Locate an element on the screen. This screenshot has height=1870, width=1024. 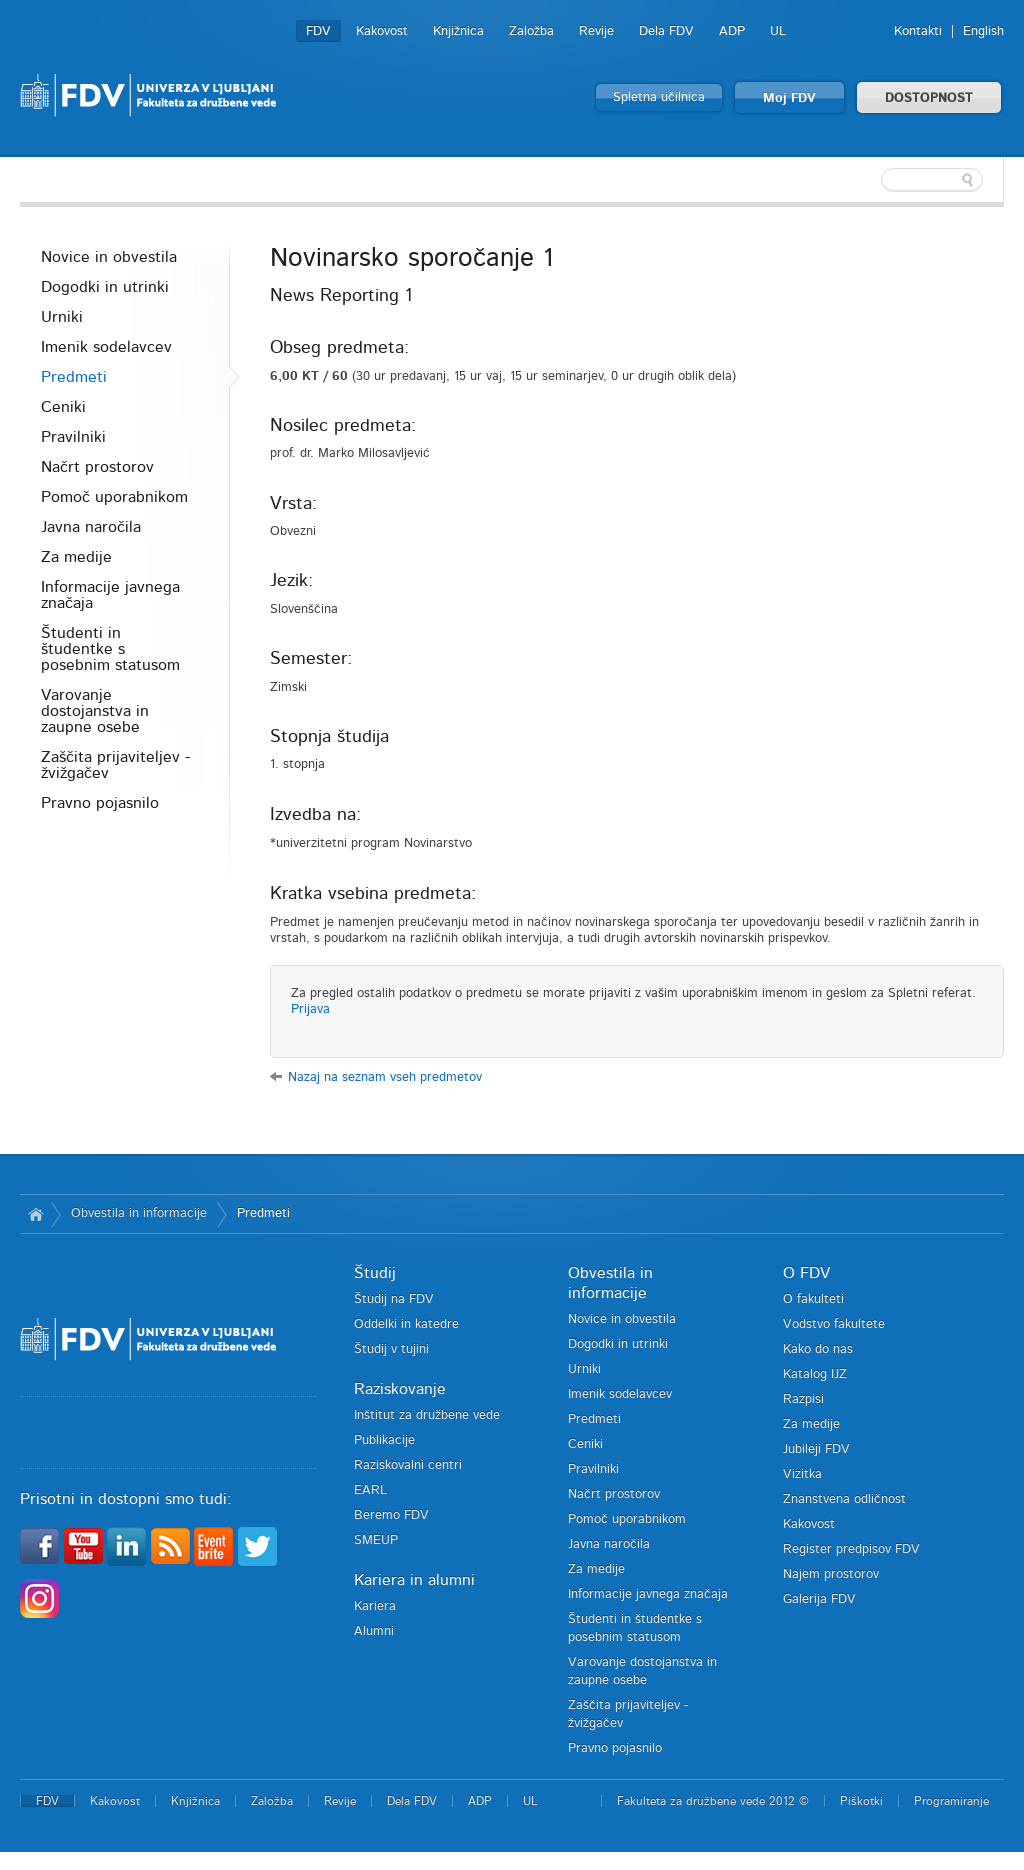
Knjižnica is located at coordinates (458, 31).